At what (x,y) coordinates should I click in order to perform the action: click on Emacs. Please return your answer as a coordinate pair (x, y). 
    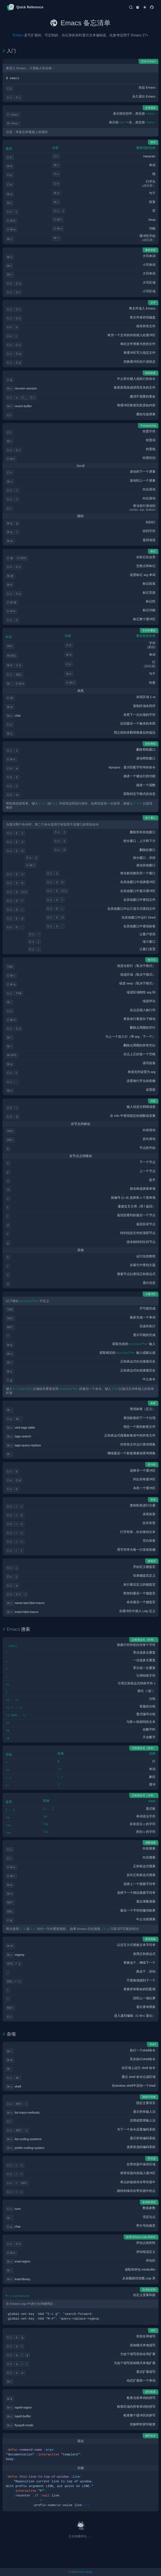
    Looking at the image, I should click on (18, 35).